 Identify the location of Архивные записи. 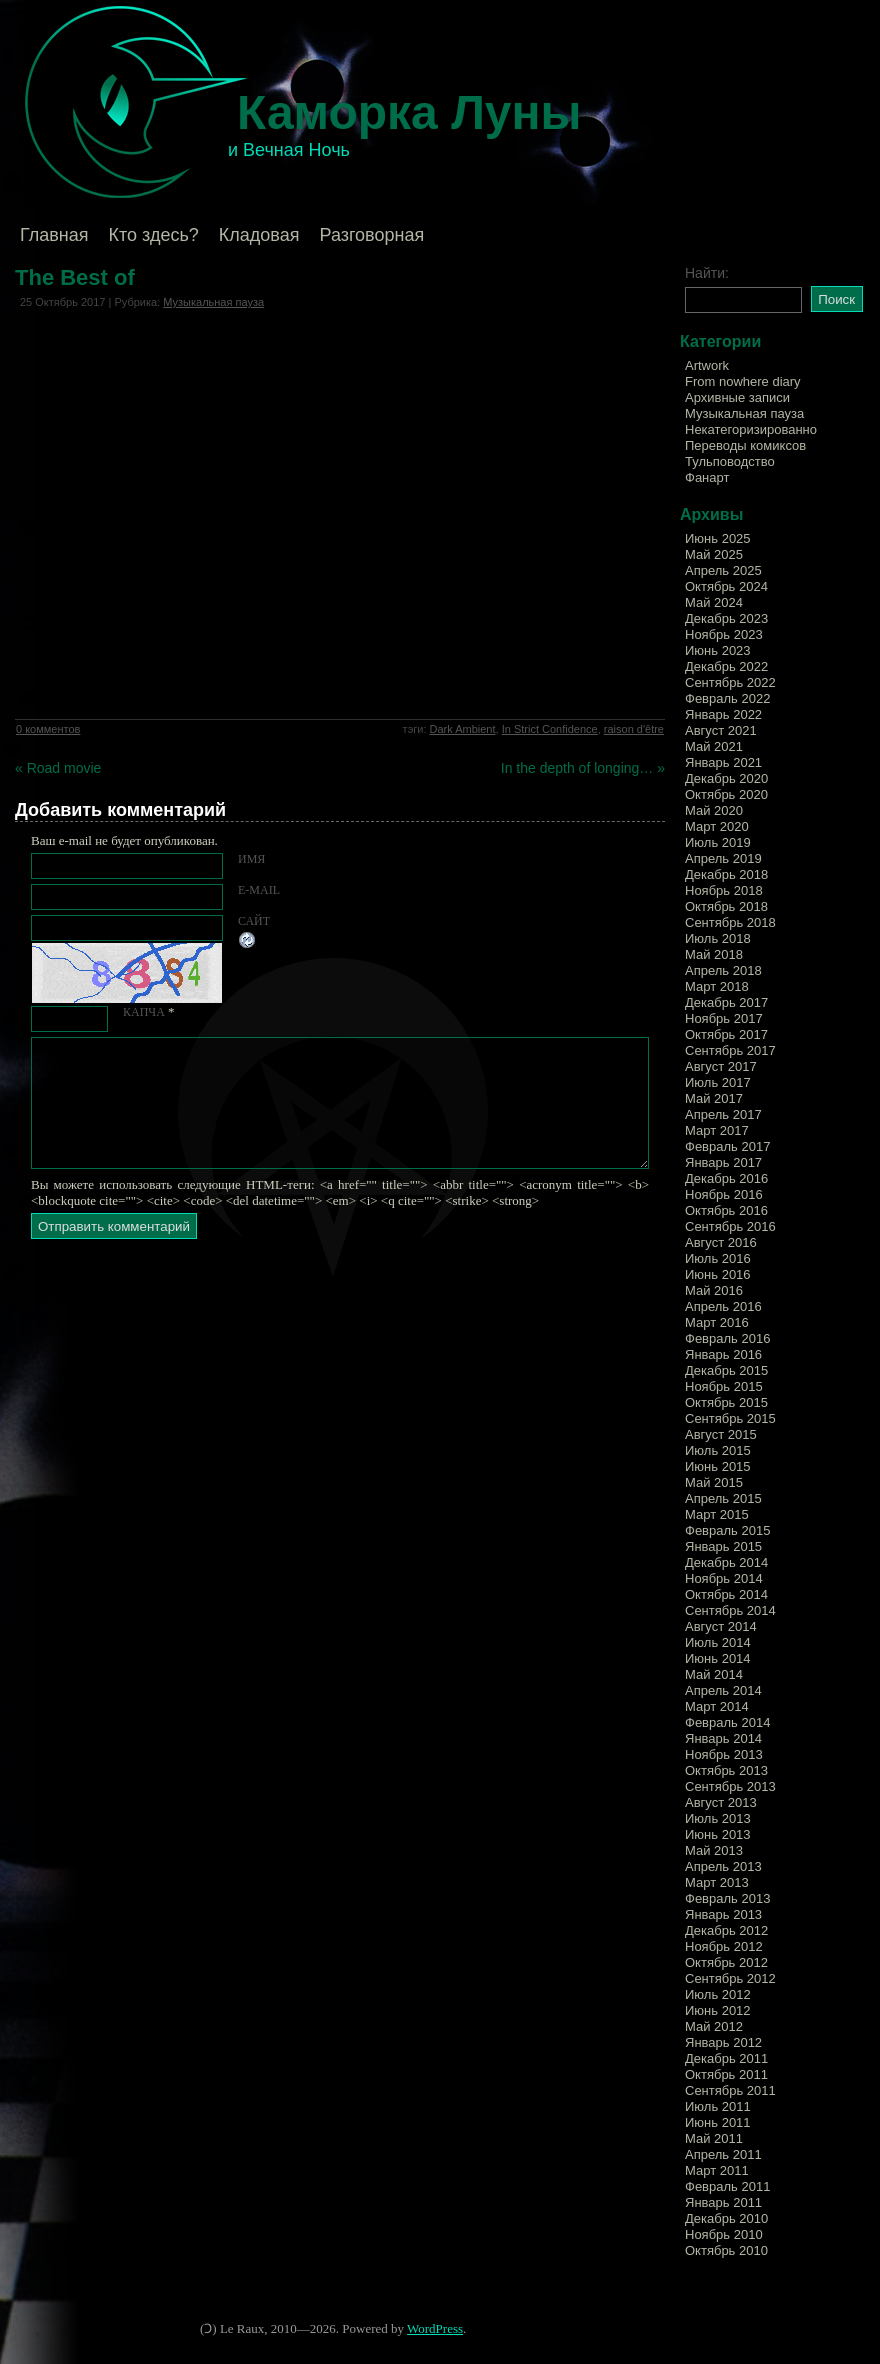
(737, 397).